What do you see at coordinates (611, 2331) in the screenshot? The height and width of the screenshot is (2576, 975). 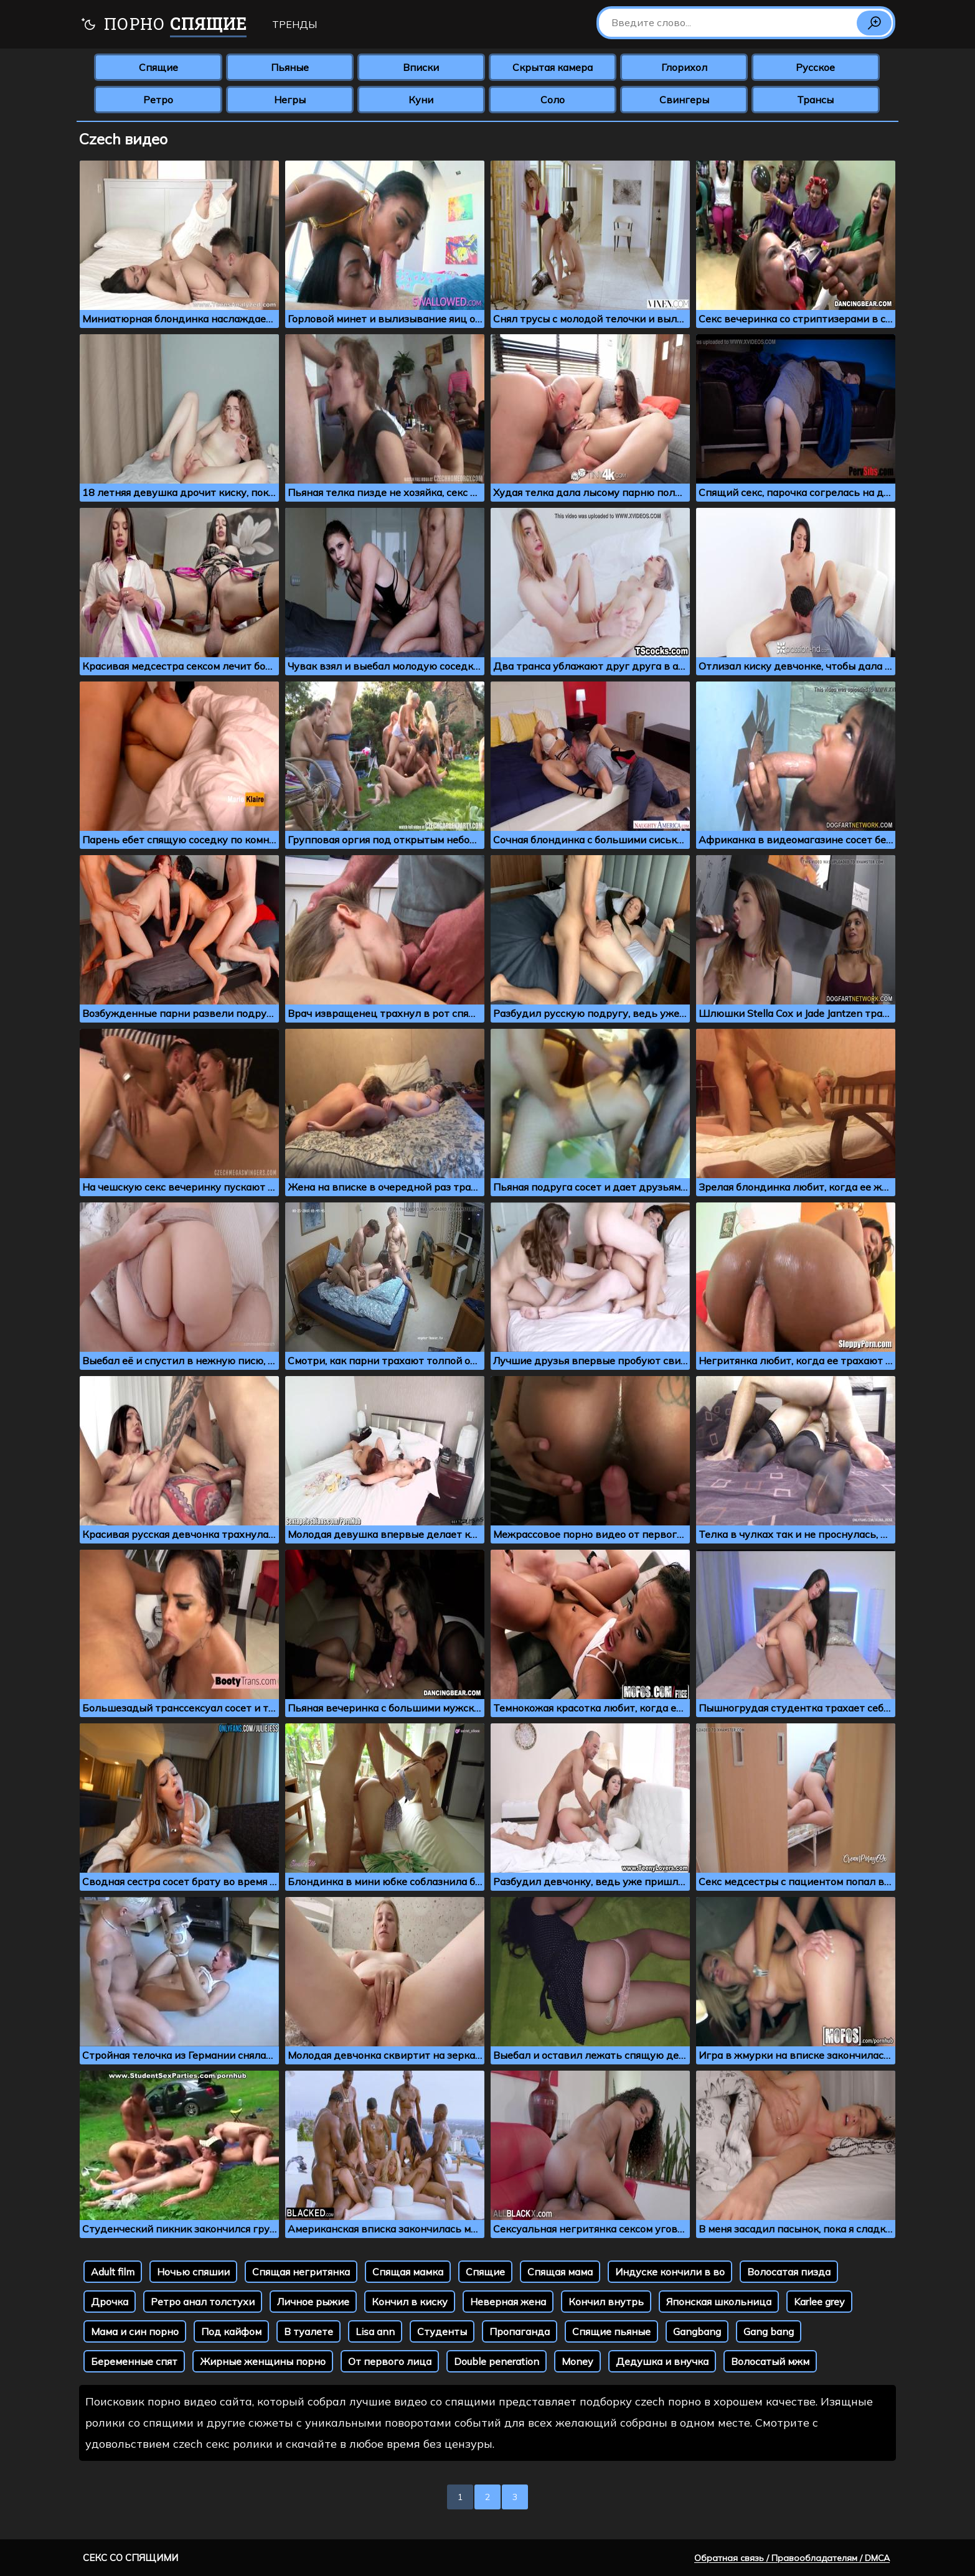 I see `Спящие пьяные` at bounding box center [611, 2331].